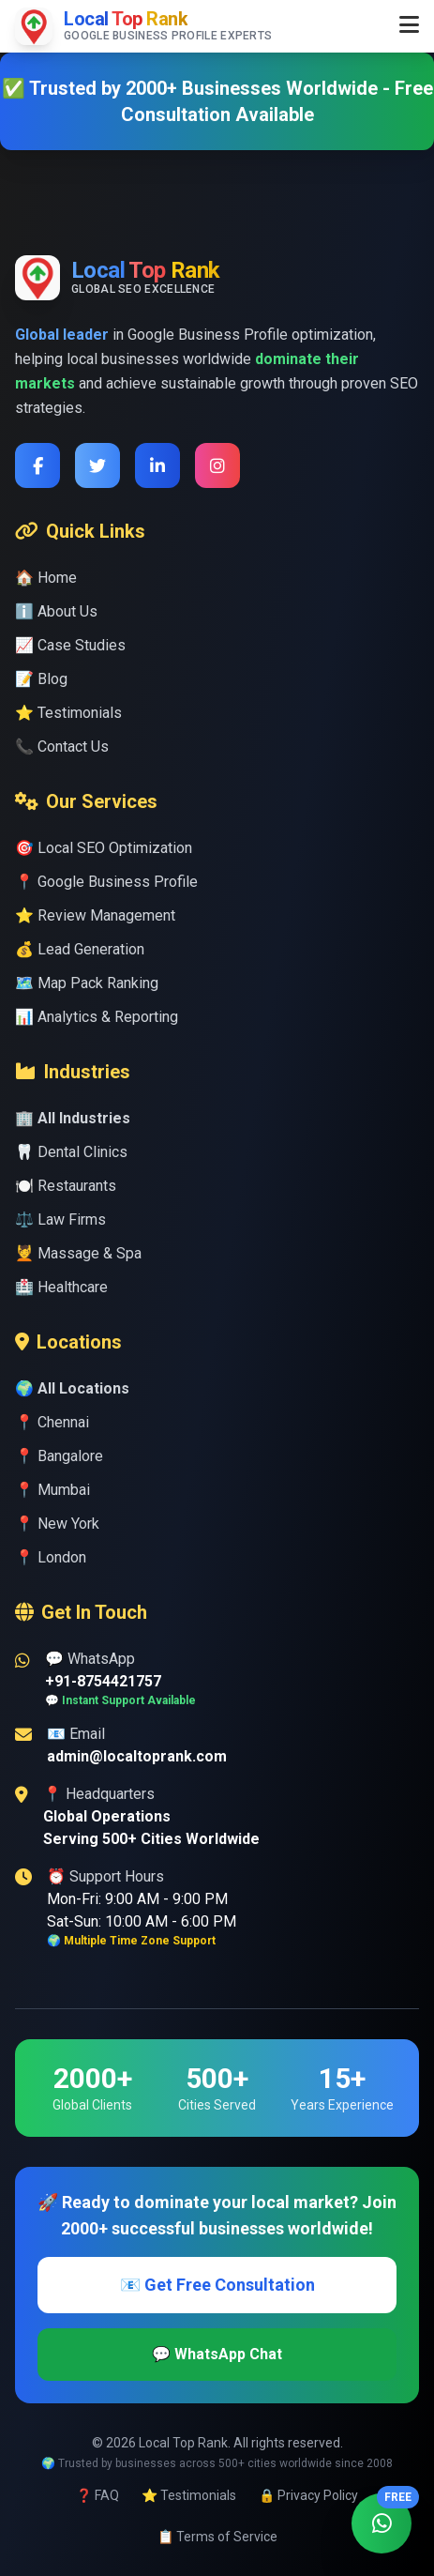  Describe the element at coordinates (217, 2284) in the screenshot. I see `📧 Get Free Consultation` at that location.